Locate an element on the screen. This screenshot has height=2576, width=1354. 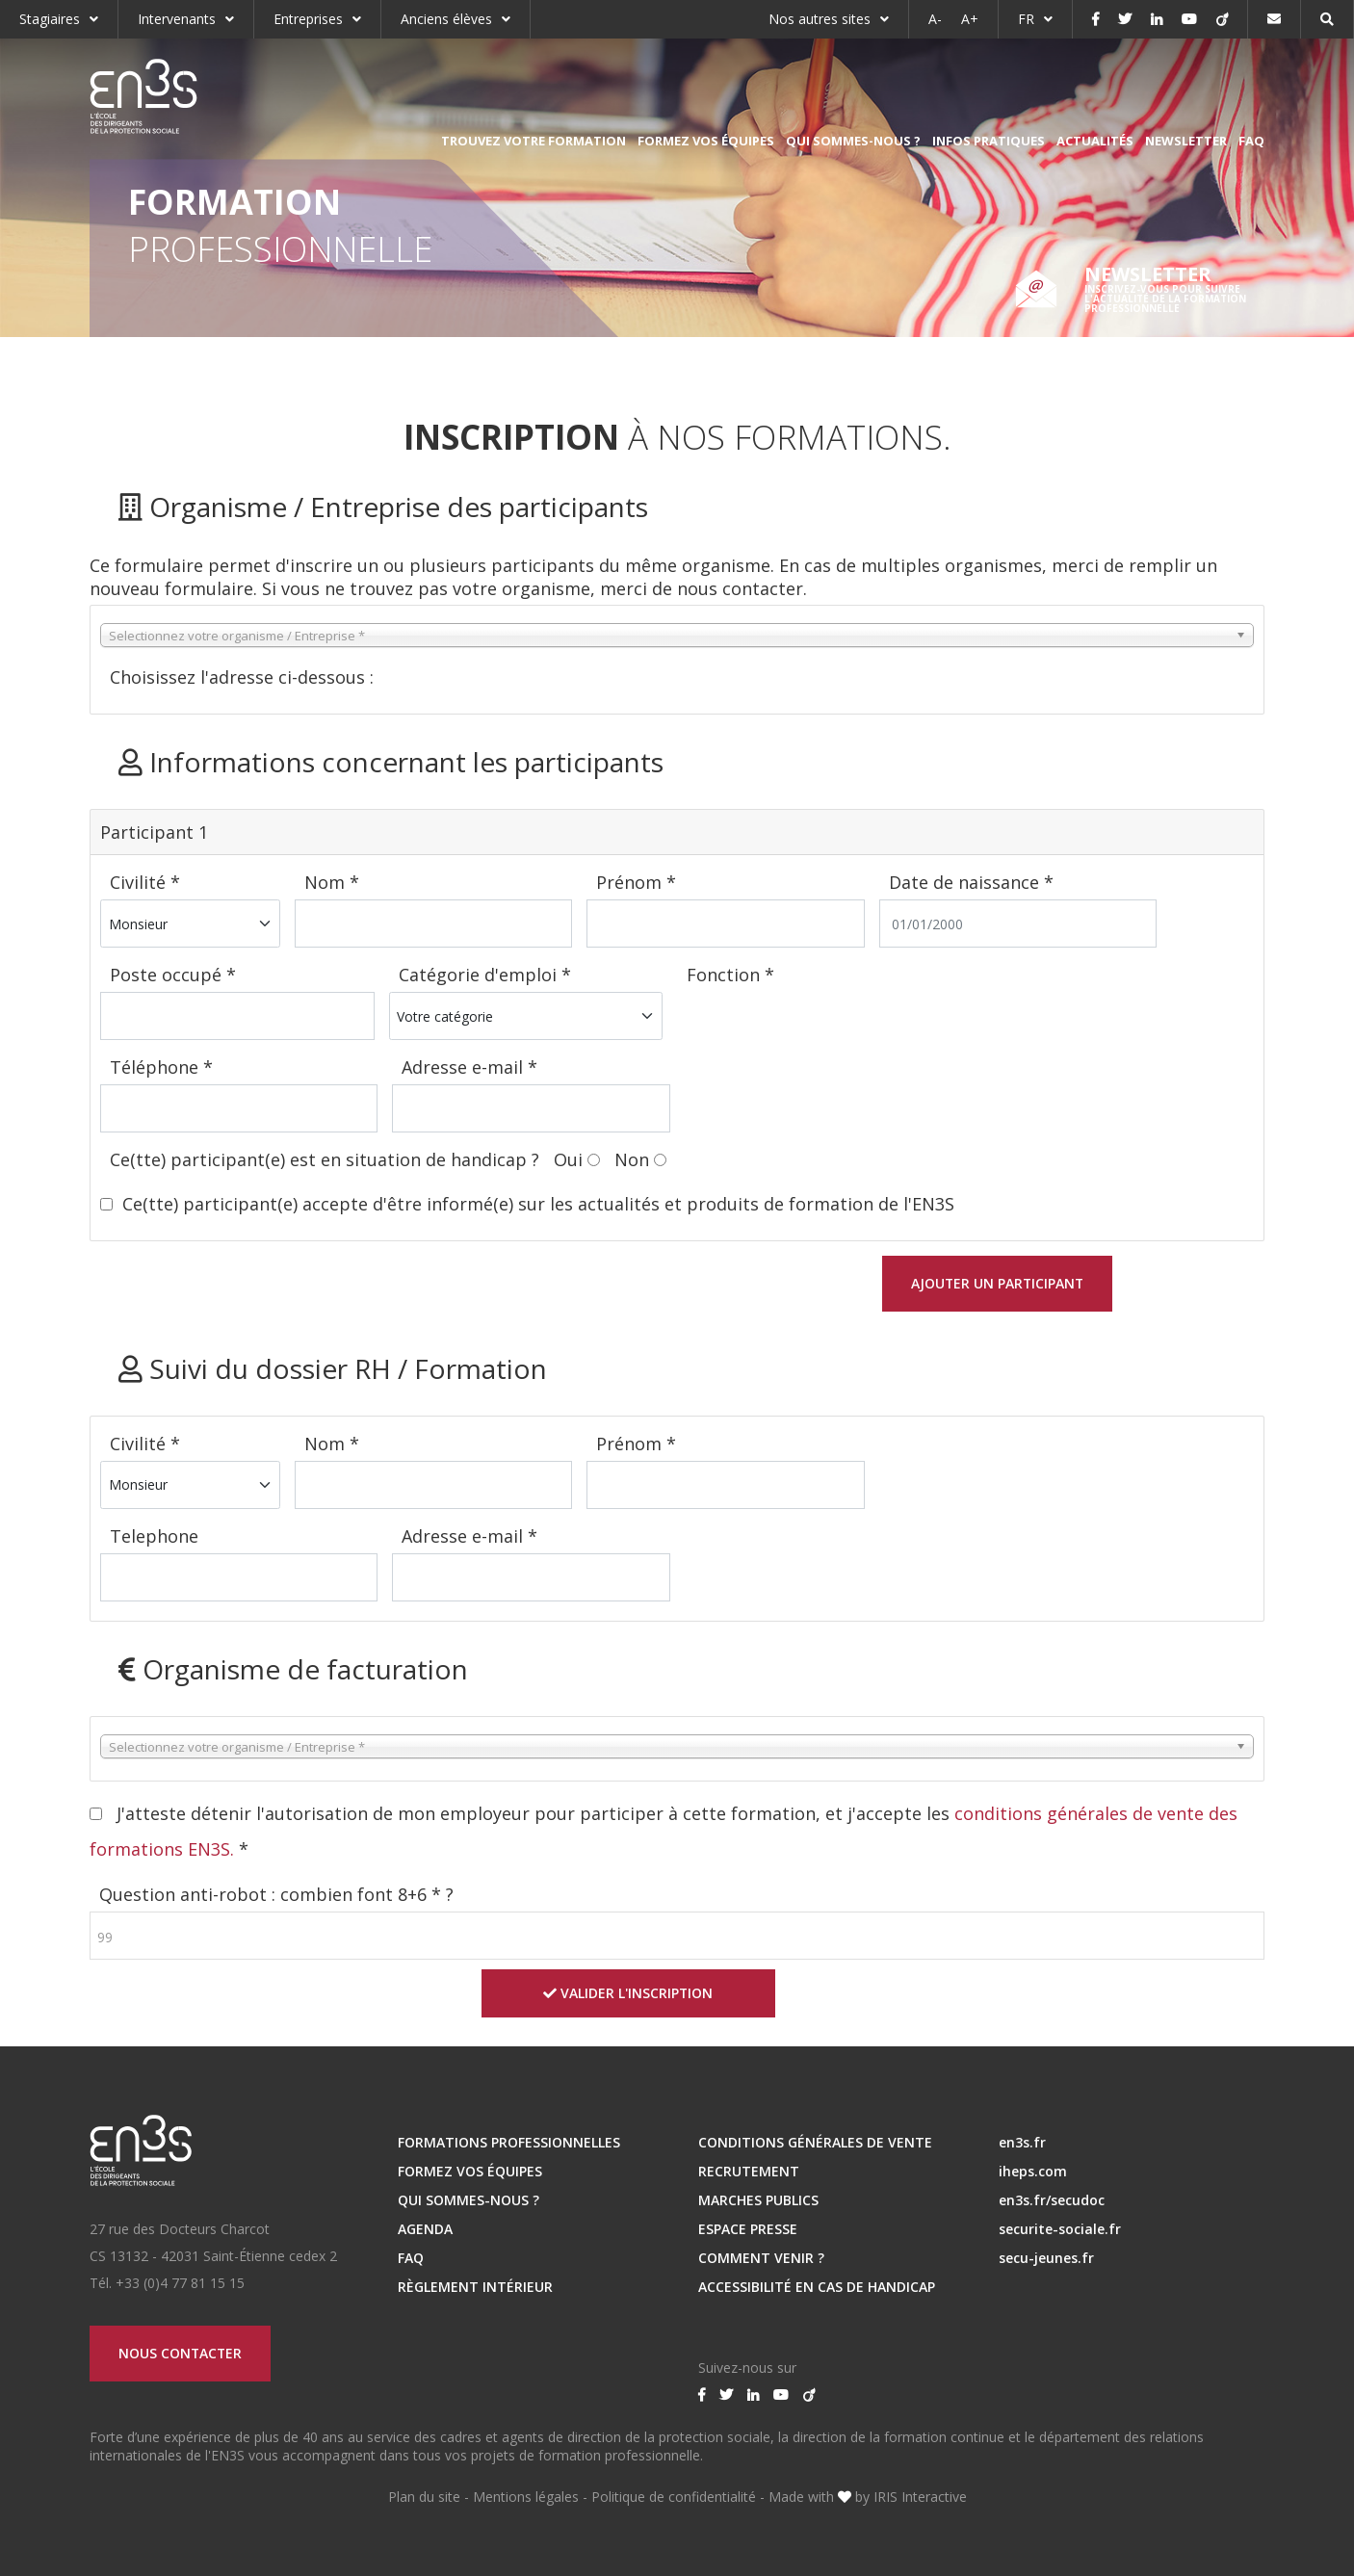
Oui is located at coordinates (568, 1159).